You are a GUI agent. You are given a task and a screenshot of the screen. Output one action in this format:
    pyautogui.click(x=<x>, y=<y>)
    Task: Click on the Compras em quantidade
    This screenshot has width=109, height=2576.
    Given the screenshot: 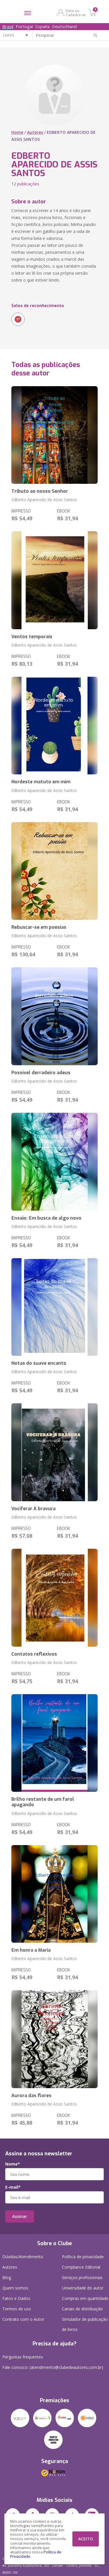 What is the action you would take?
    pyautogui.click(x=85, y=2298)
    